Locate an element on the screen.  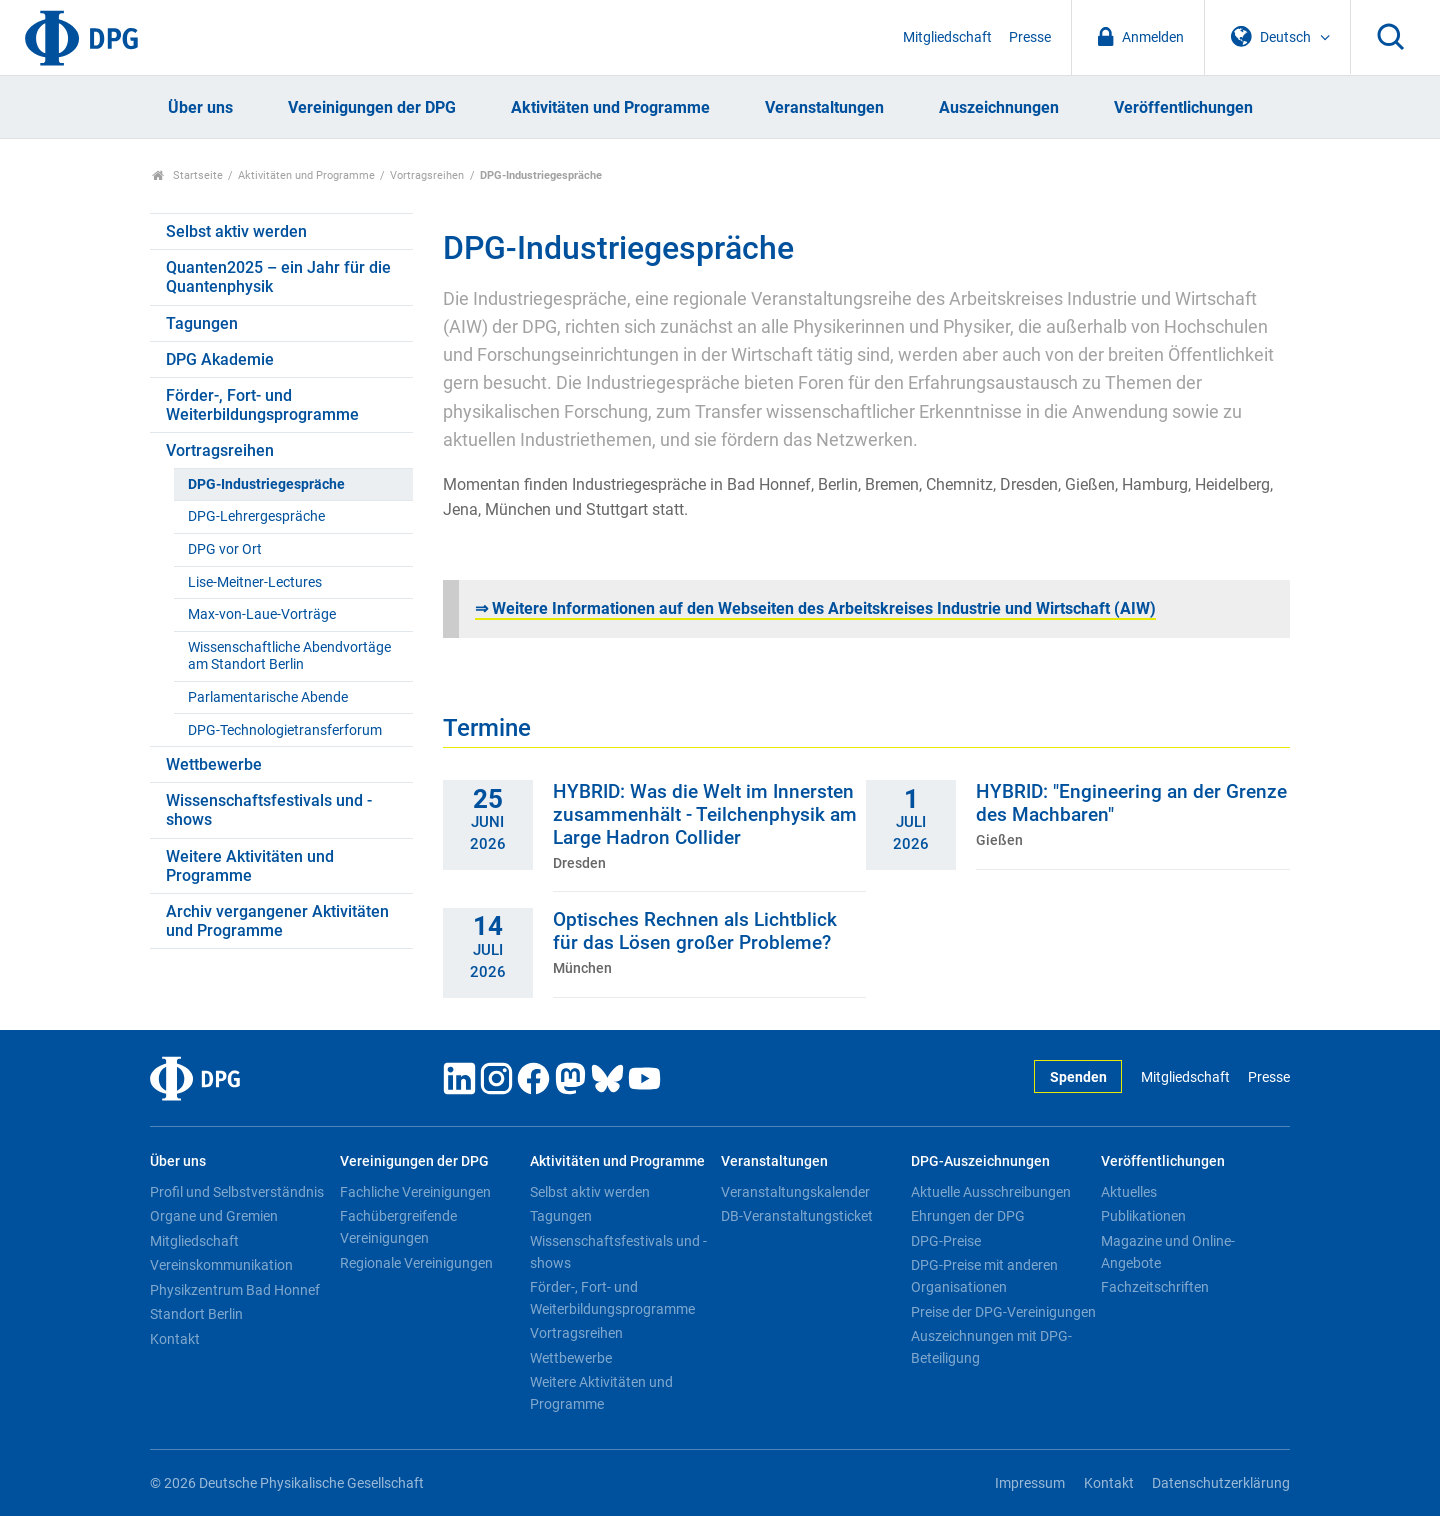
Regionale Vereinigungen is located at coordinates (416, 1263).